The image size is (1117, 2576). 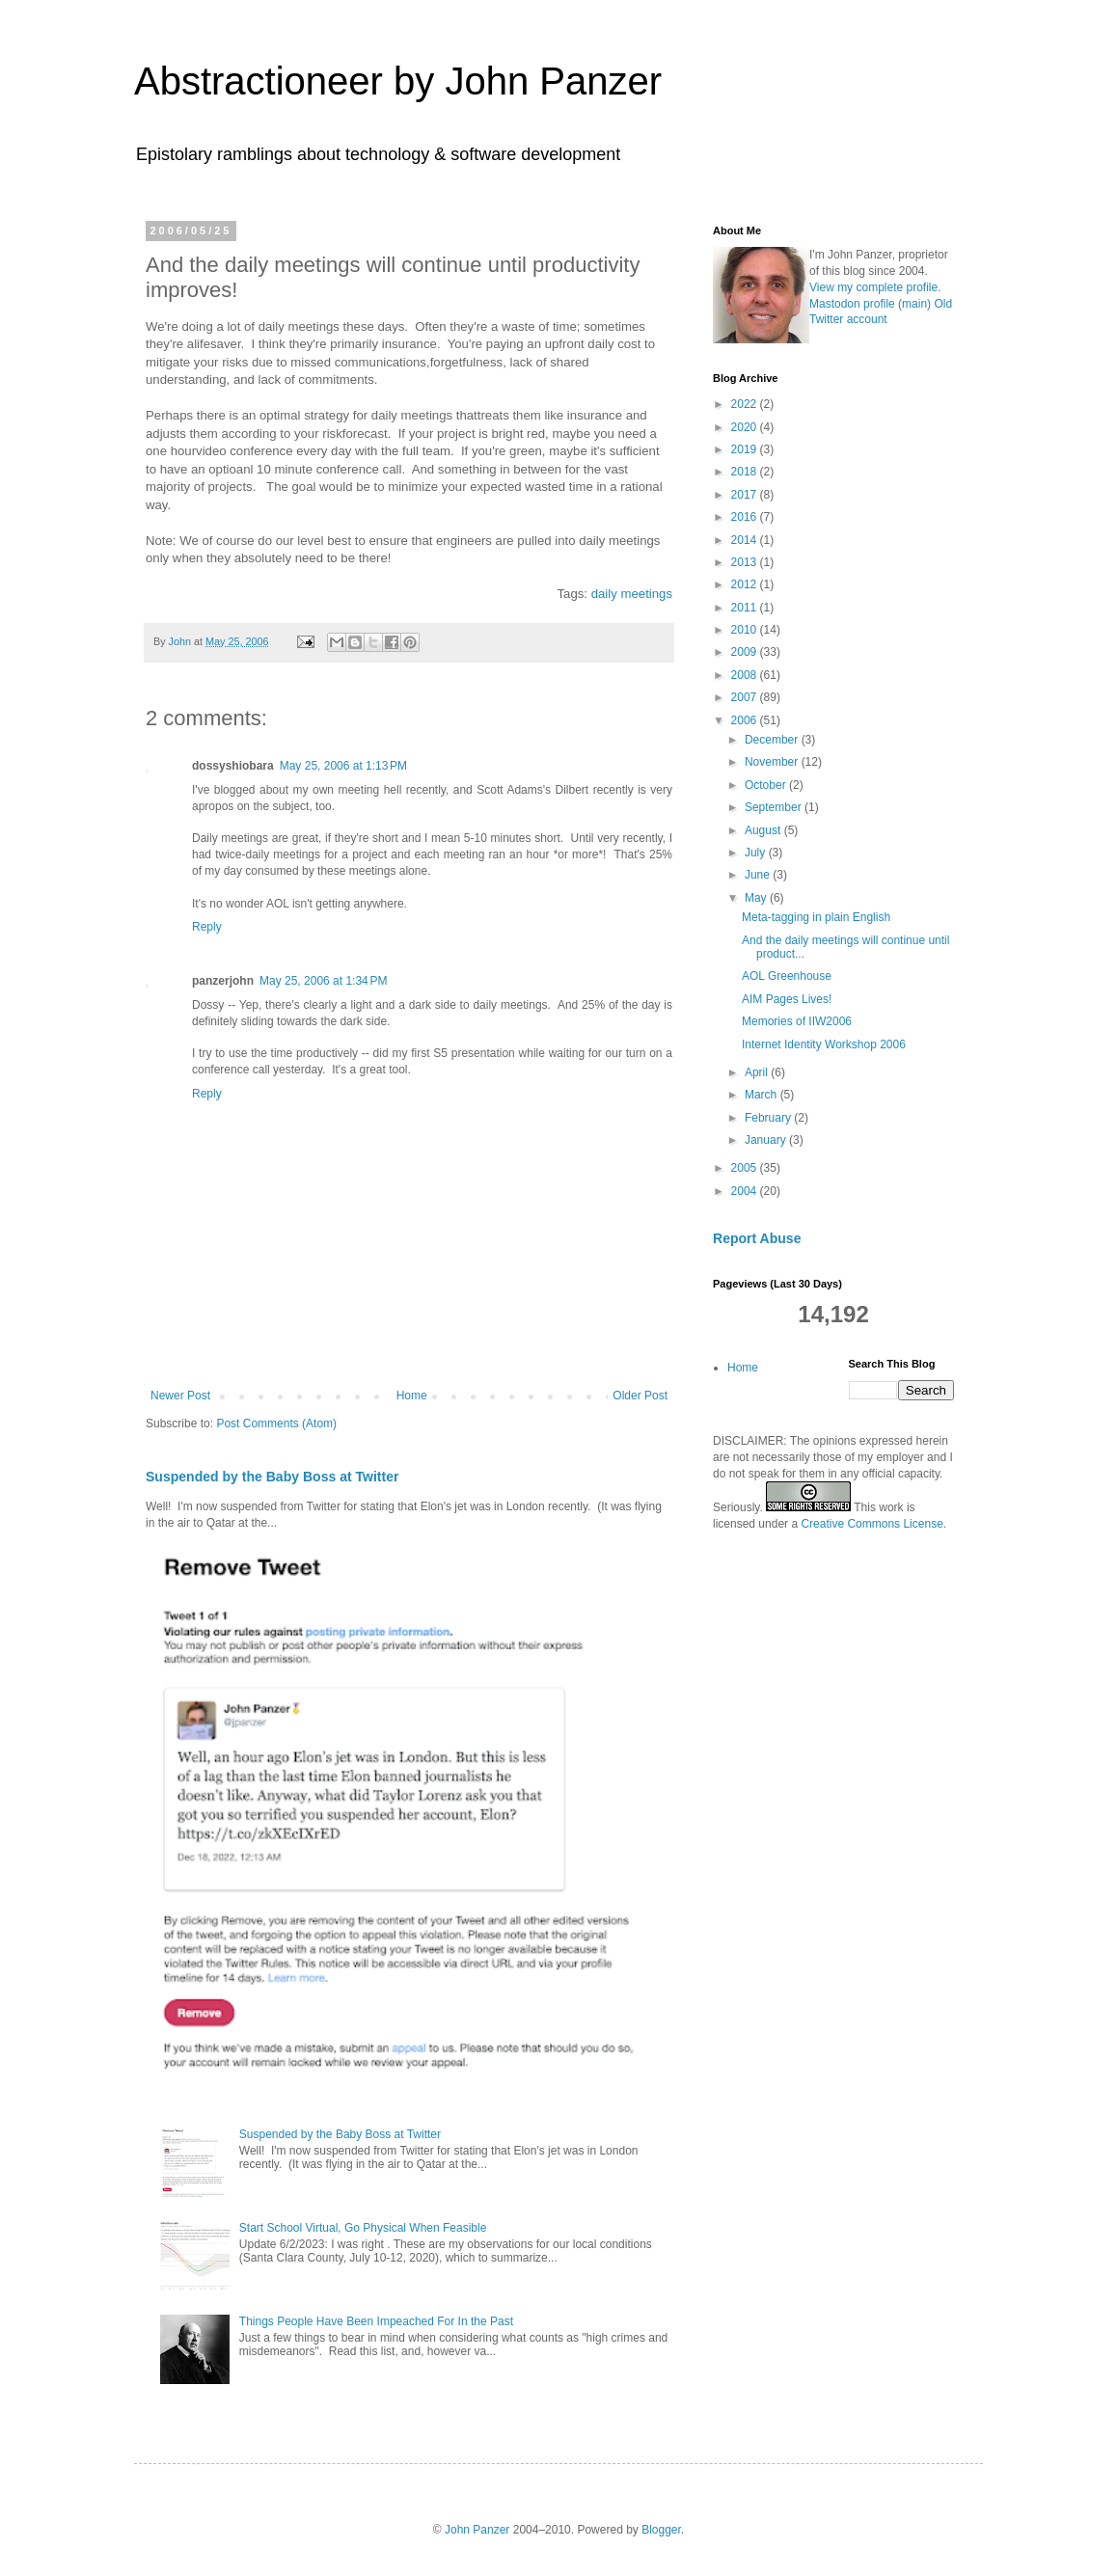 I want to click on Meta-tagging in plain English, so click(x=816, y=917).